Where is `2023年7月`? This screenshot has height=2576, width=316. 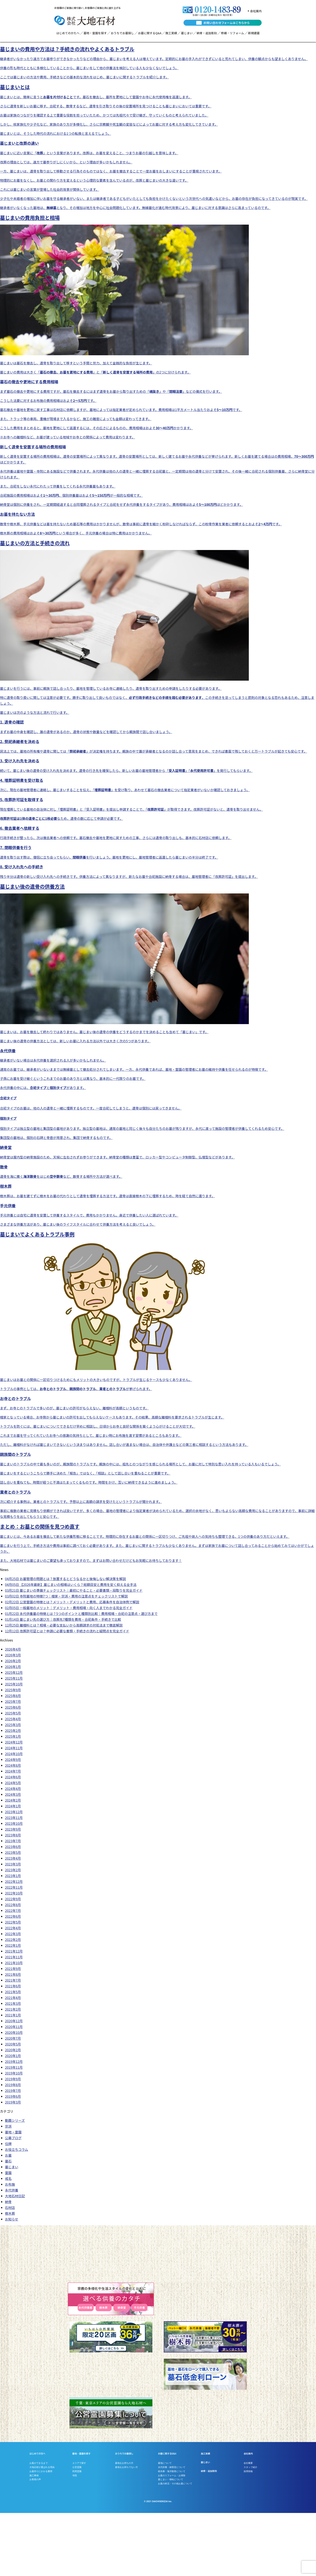
2023年7月 is located at coordinates (13, 1840).